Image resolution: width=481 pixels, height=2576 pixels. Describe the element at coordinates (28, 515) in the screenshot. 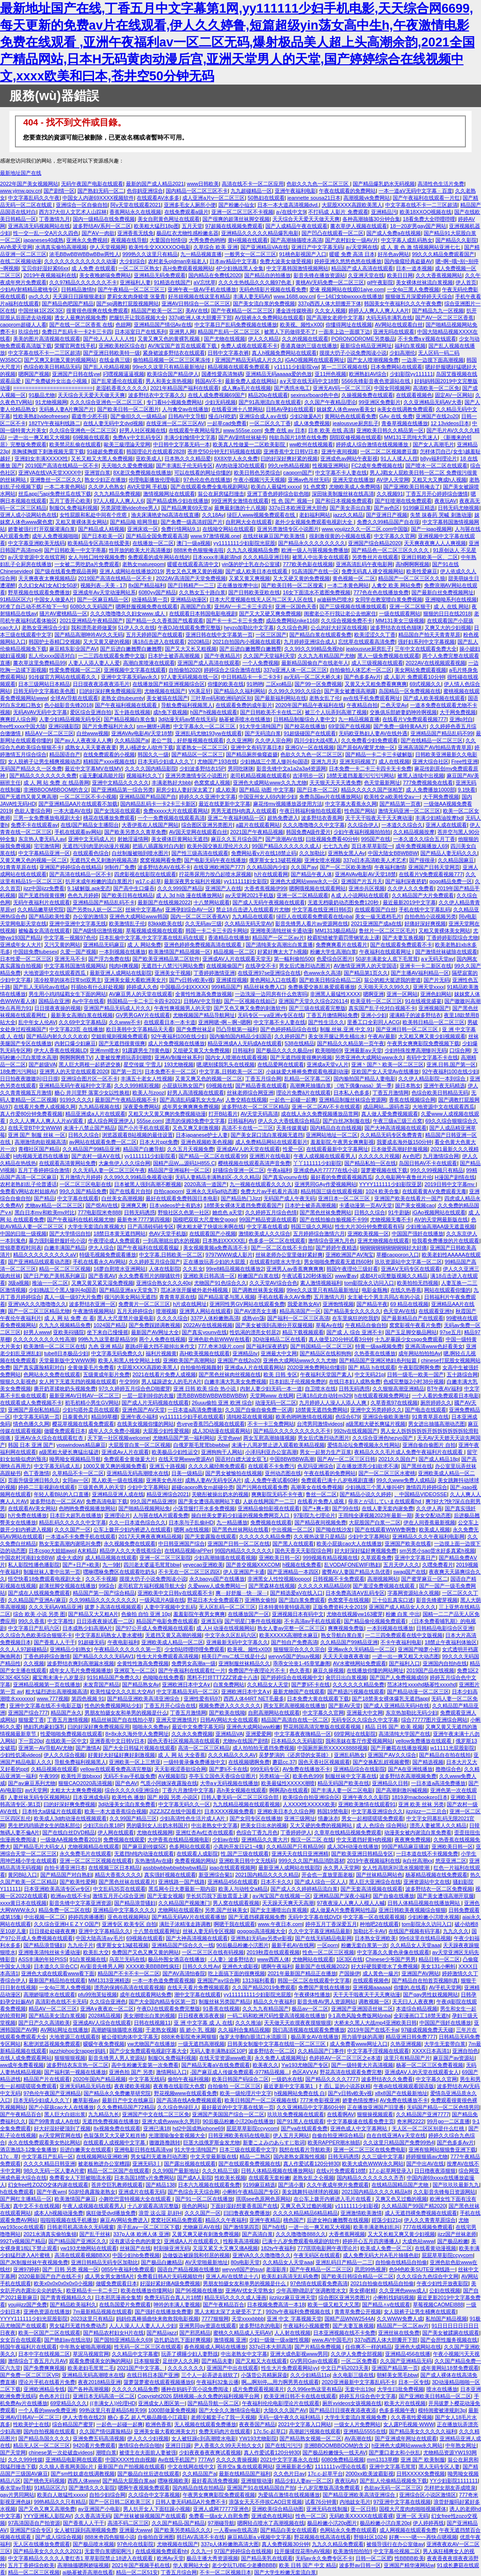

I see `亚洲人成小说网站色在线` at that location.